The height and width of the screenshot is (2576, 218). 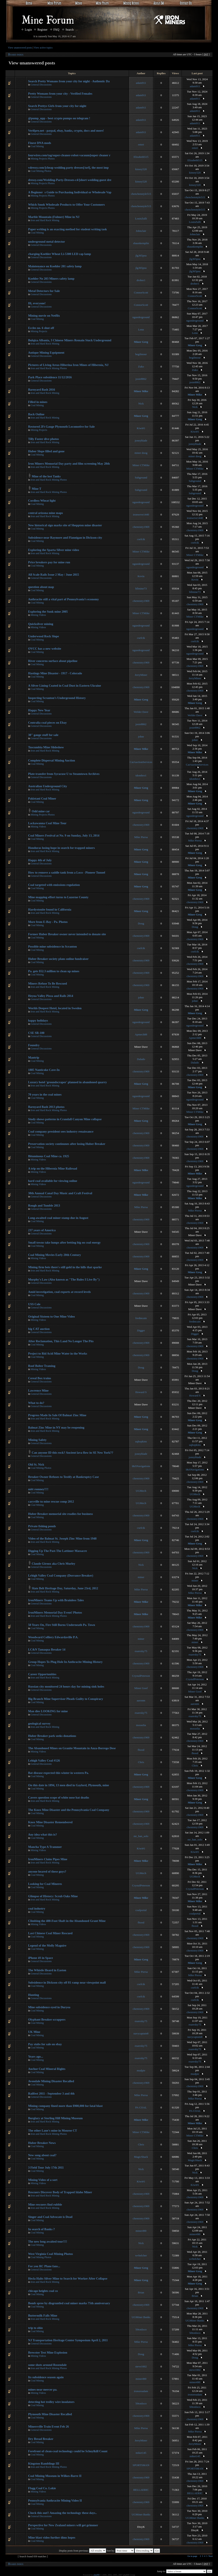 I want to click on Railfest 2011 - September 3 and 4th, so click(x=51, y=2093).